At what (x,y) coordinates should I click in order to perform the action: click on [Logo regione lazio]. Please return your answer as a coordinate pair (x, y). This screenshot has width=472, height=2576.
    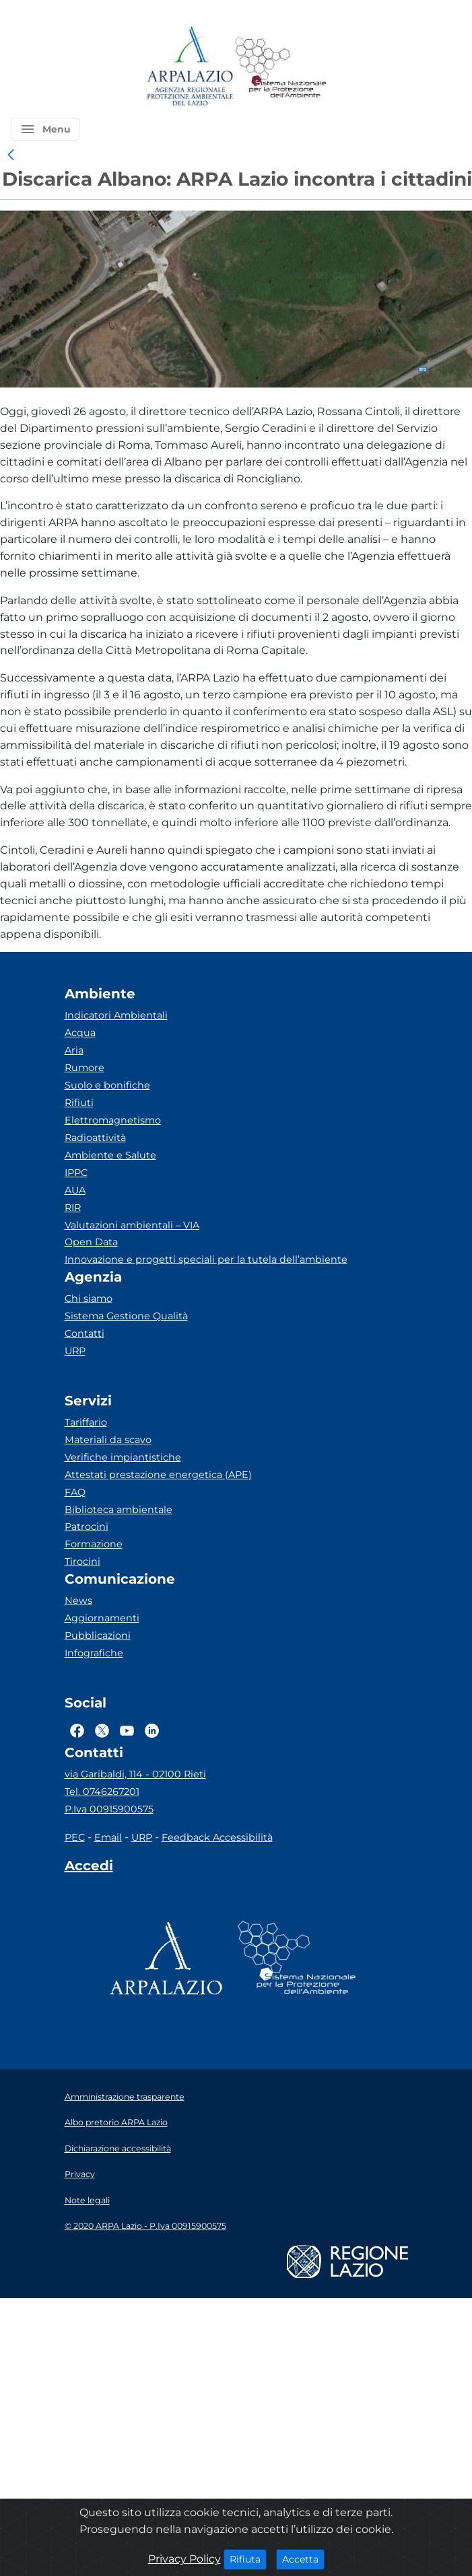
    Looking at the image, I should click on (347, 2261).